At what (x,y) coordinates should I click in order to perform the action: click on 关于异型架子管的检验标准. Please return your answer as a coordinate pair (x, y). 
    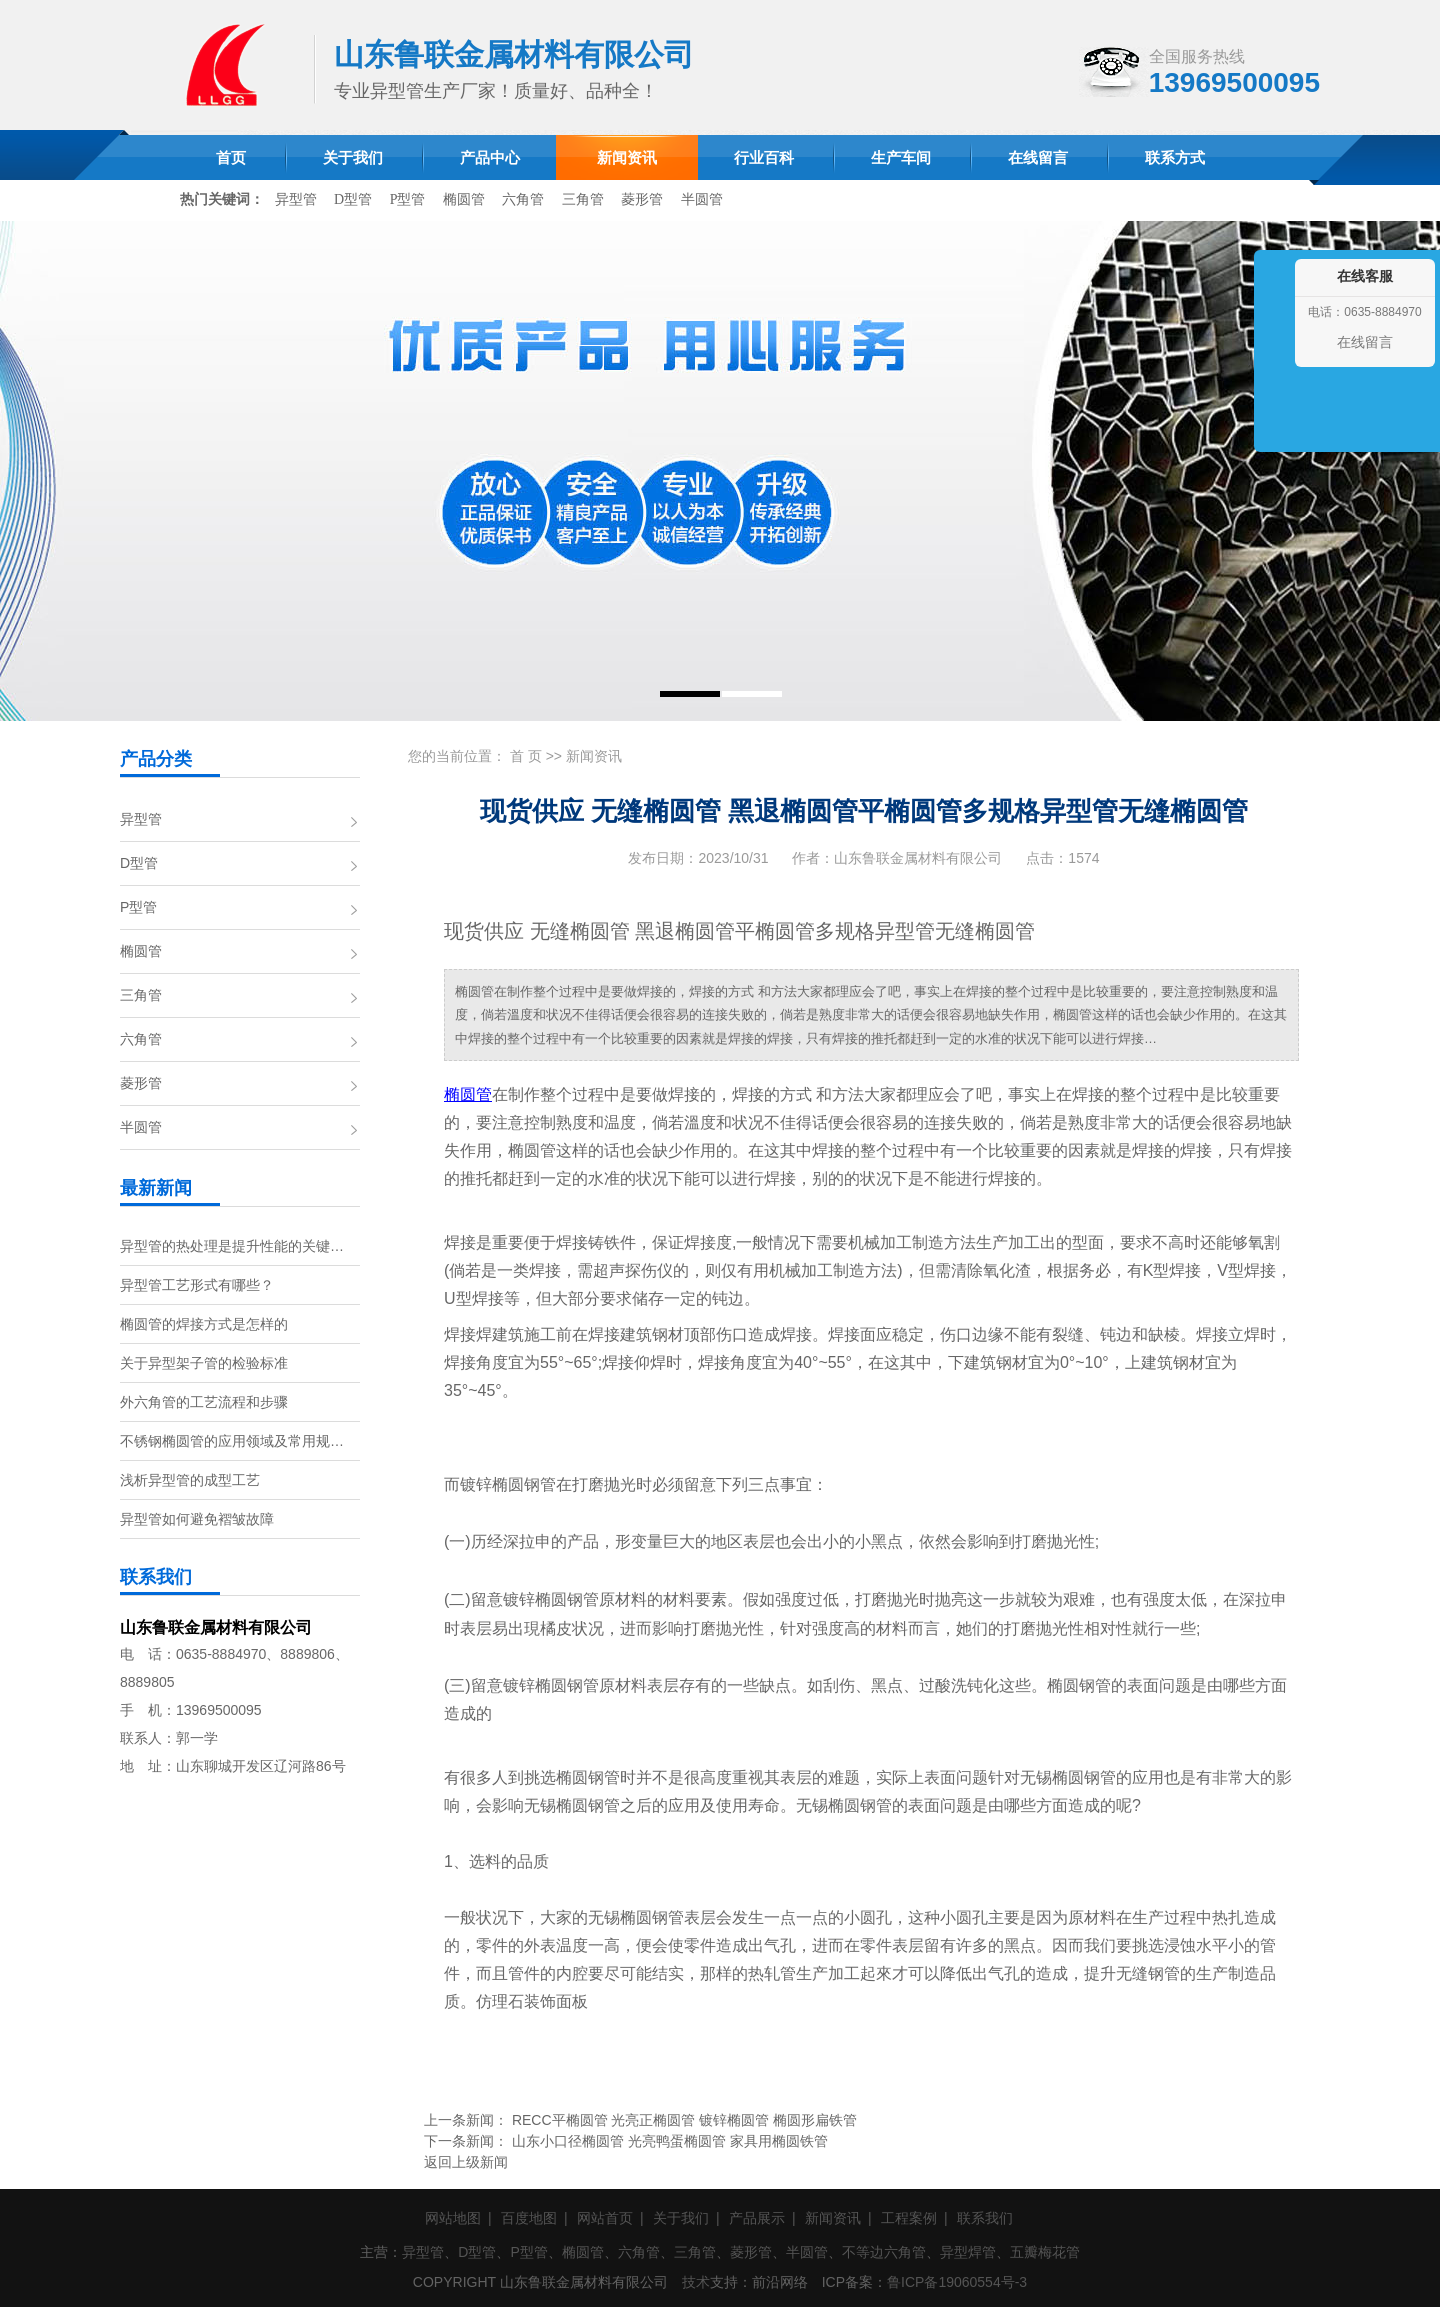
    Looking at the image, I should click on (204, 1363).